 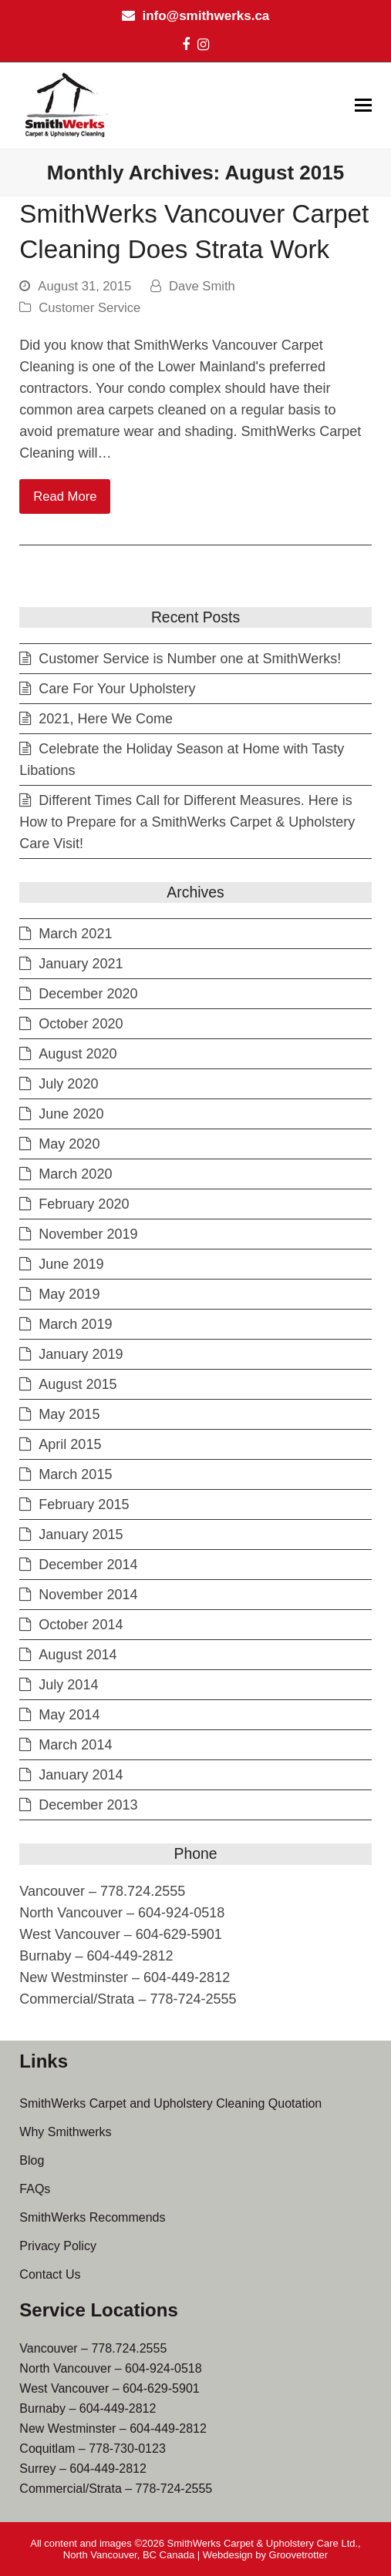 What do you see at coordinates (106, 718) in the screenshot?
I see `2021, Here We Come` at bounding box center [106, 718].